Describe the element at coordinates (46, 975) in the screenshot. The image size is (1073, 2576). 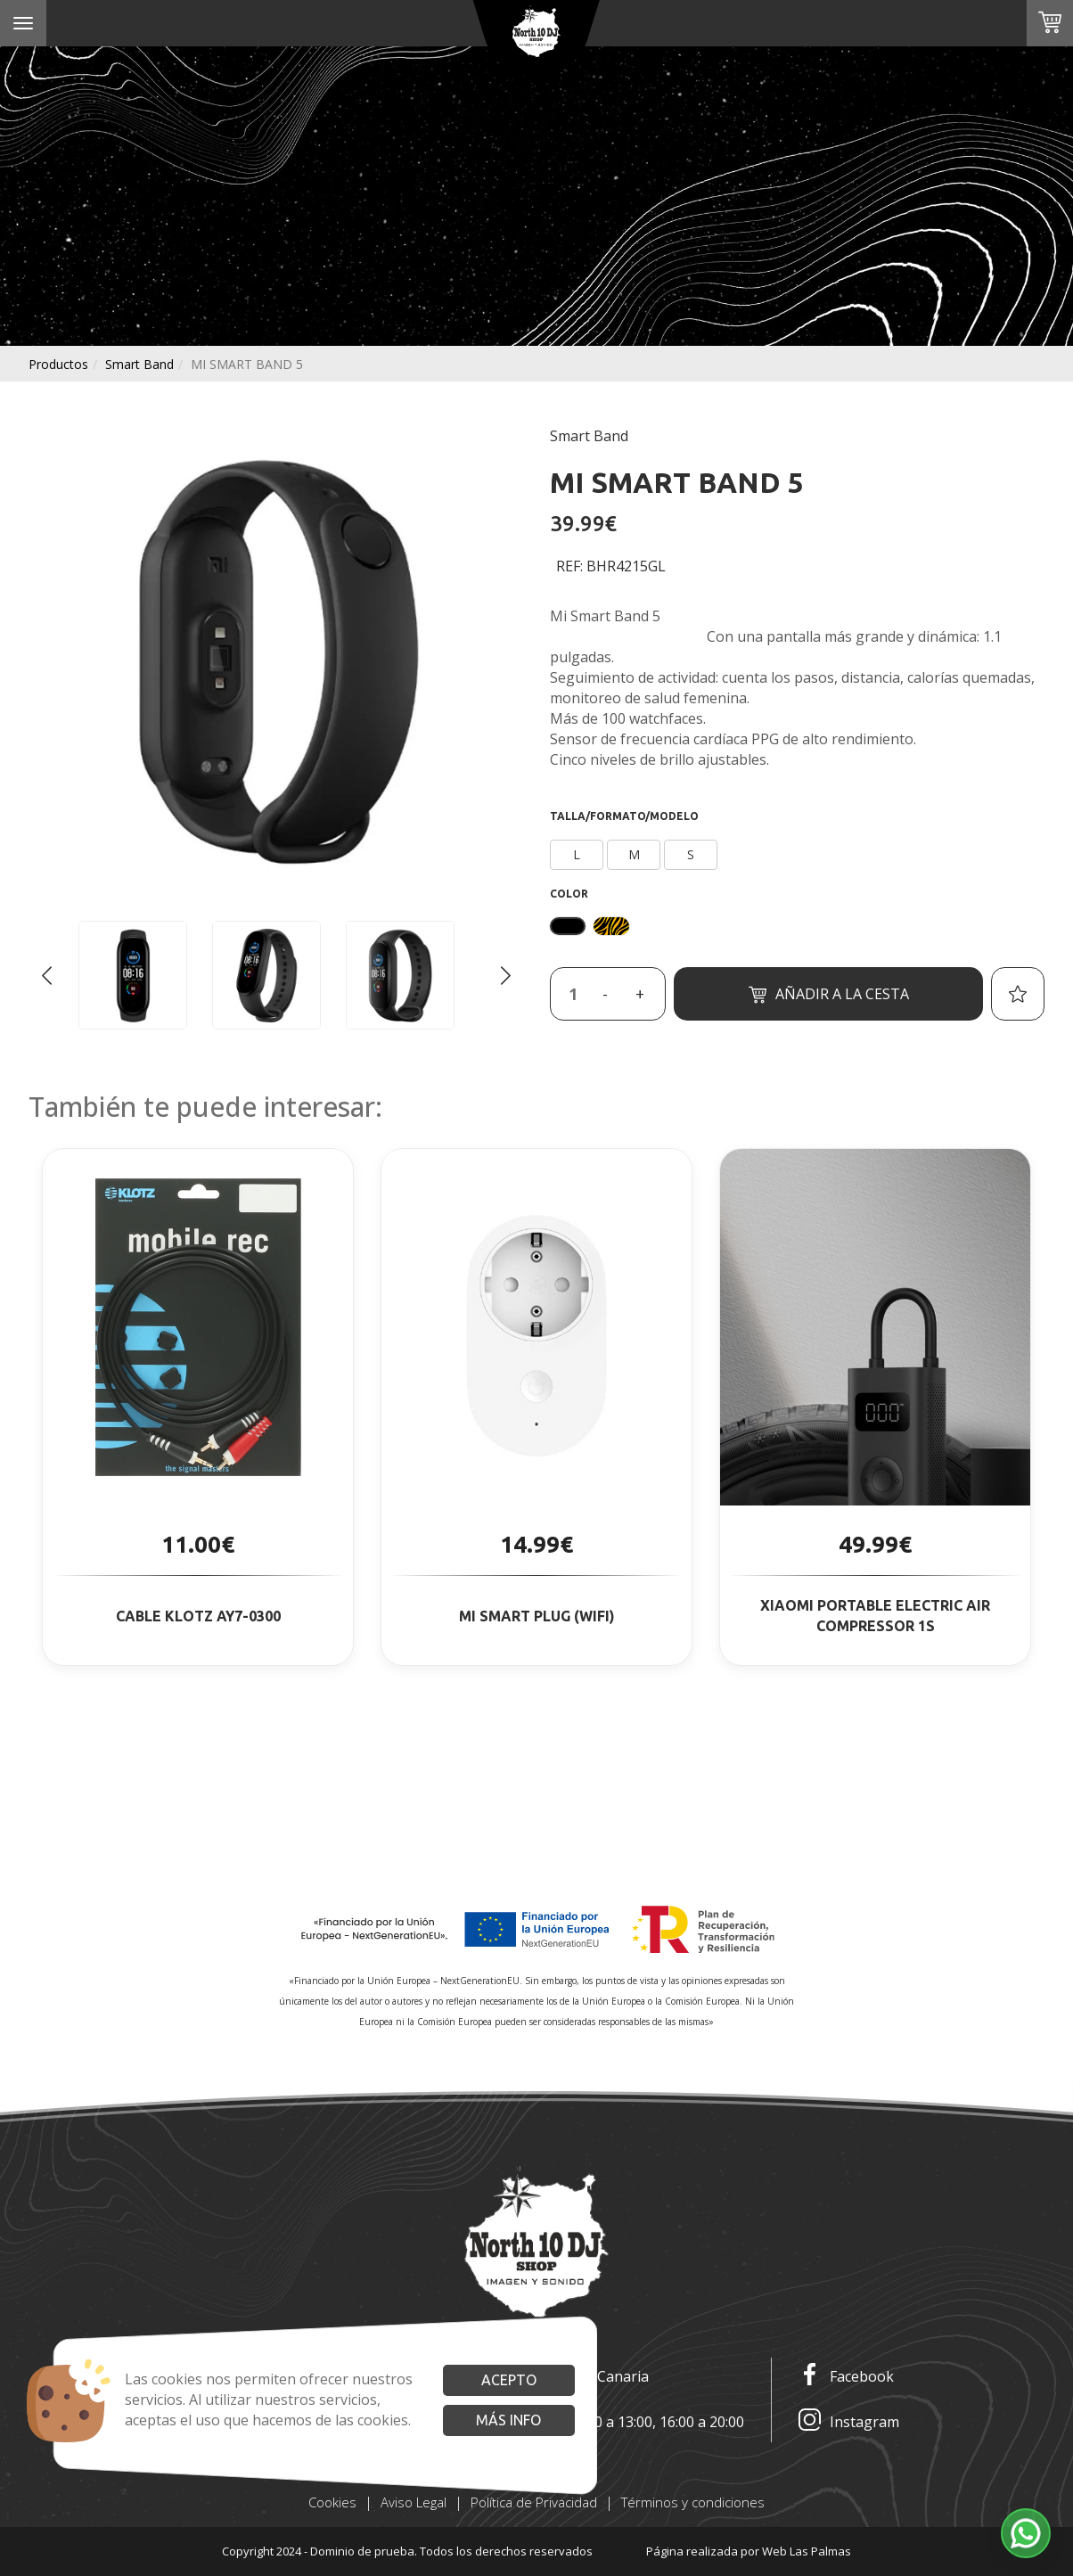
I see `[Go to last slide]` at that location.